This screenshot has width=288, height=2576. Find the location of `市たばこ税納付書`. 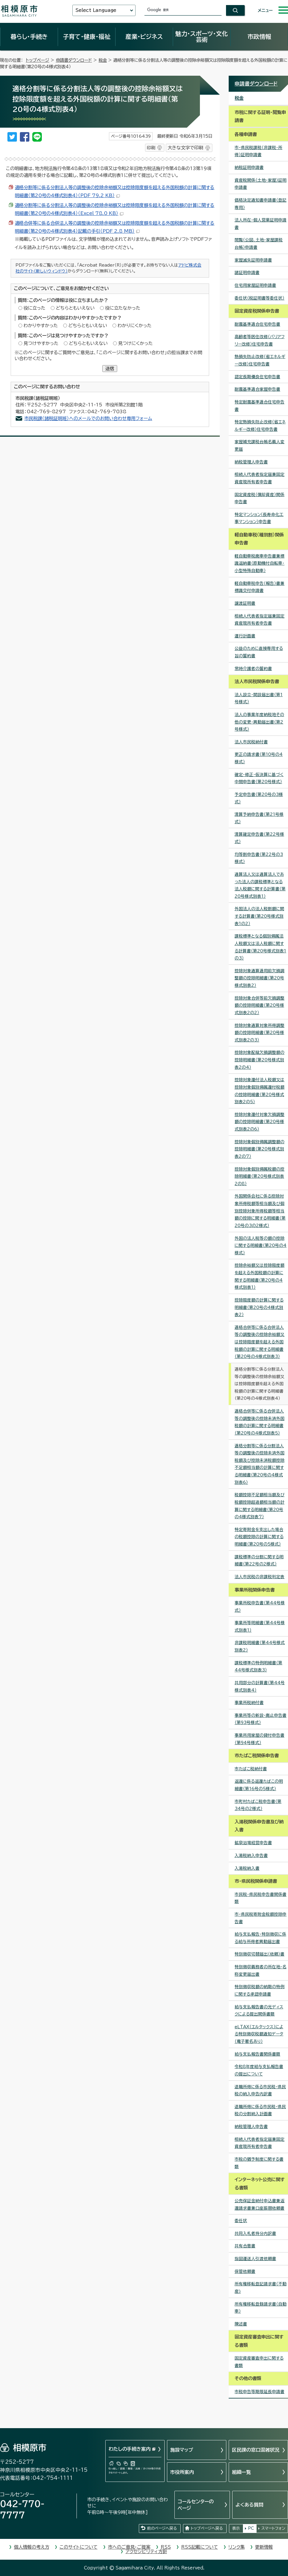

市たばこ税納付書 is located at coordinates (251, 1769).